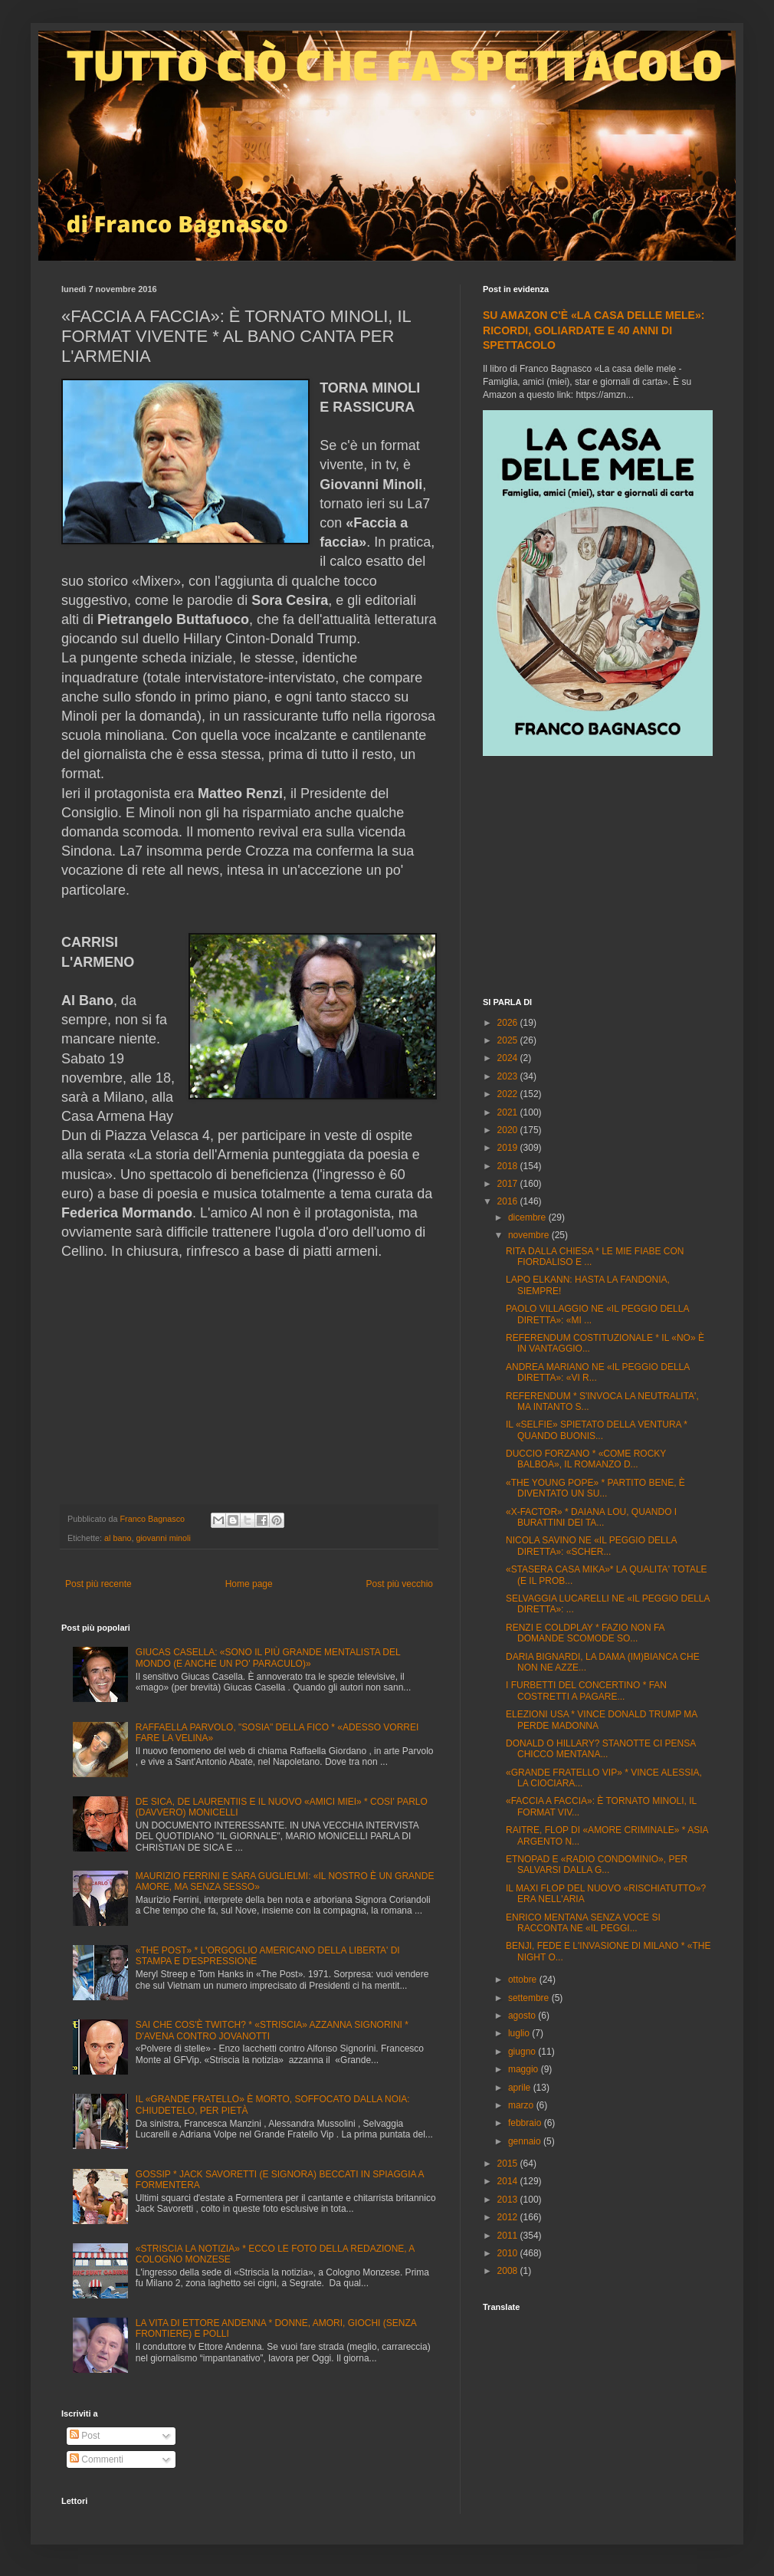 Image resolution: width=774 pixels, height=2576 pixels. Describe the element at coordinates (508, 2271) in the screenshot. I see `2008` at that location.